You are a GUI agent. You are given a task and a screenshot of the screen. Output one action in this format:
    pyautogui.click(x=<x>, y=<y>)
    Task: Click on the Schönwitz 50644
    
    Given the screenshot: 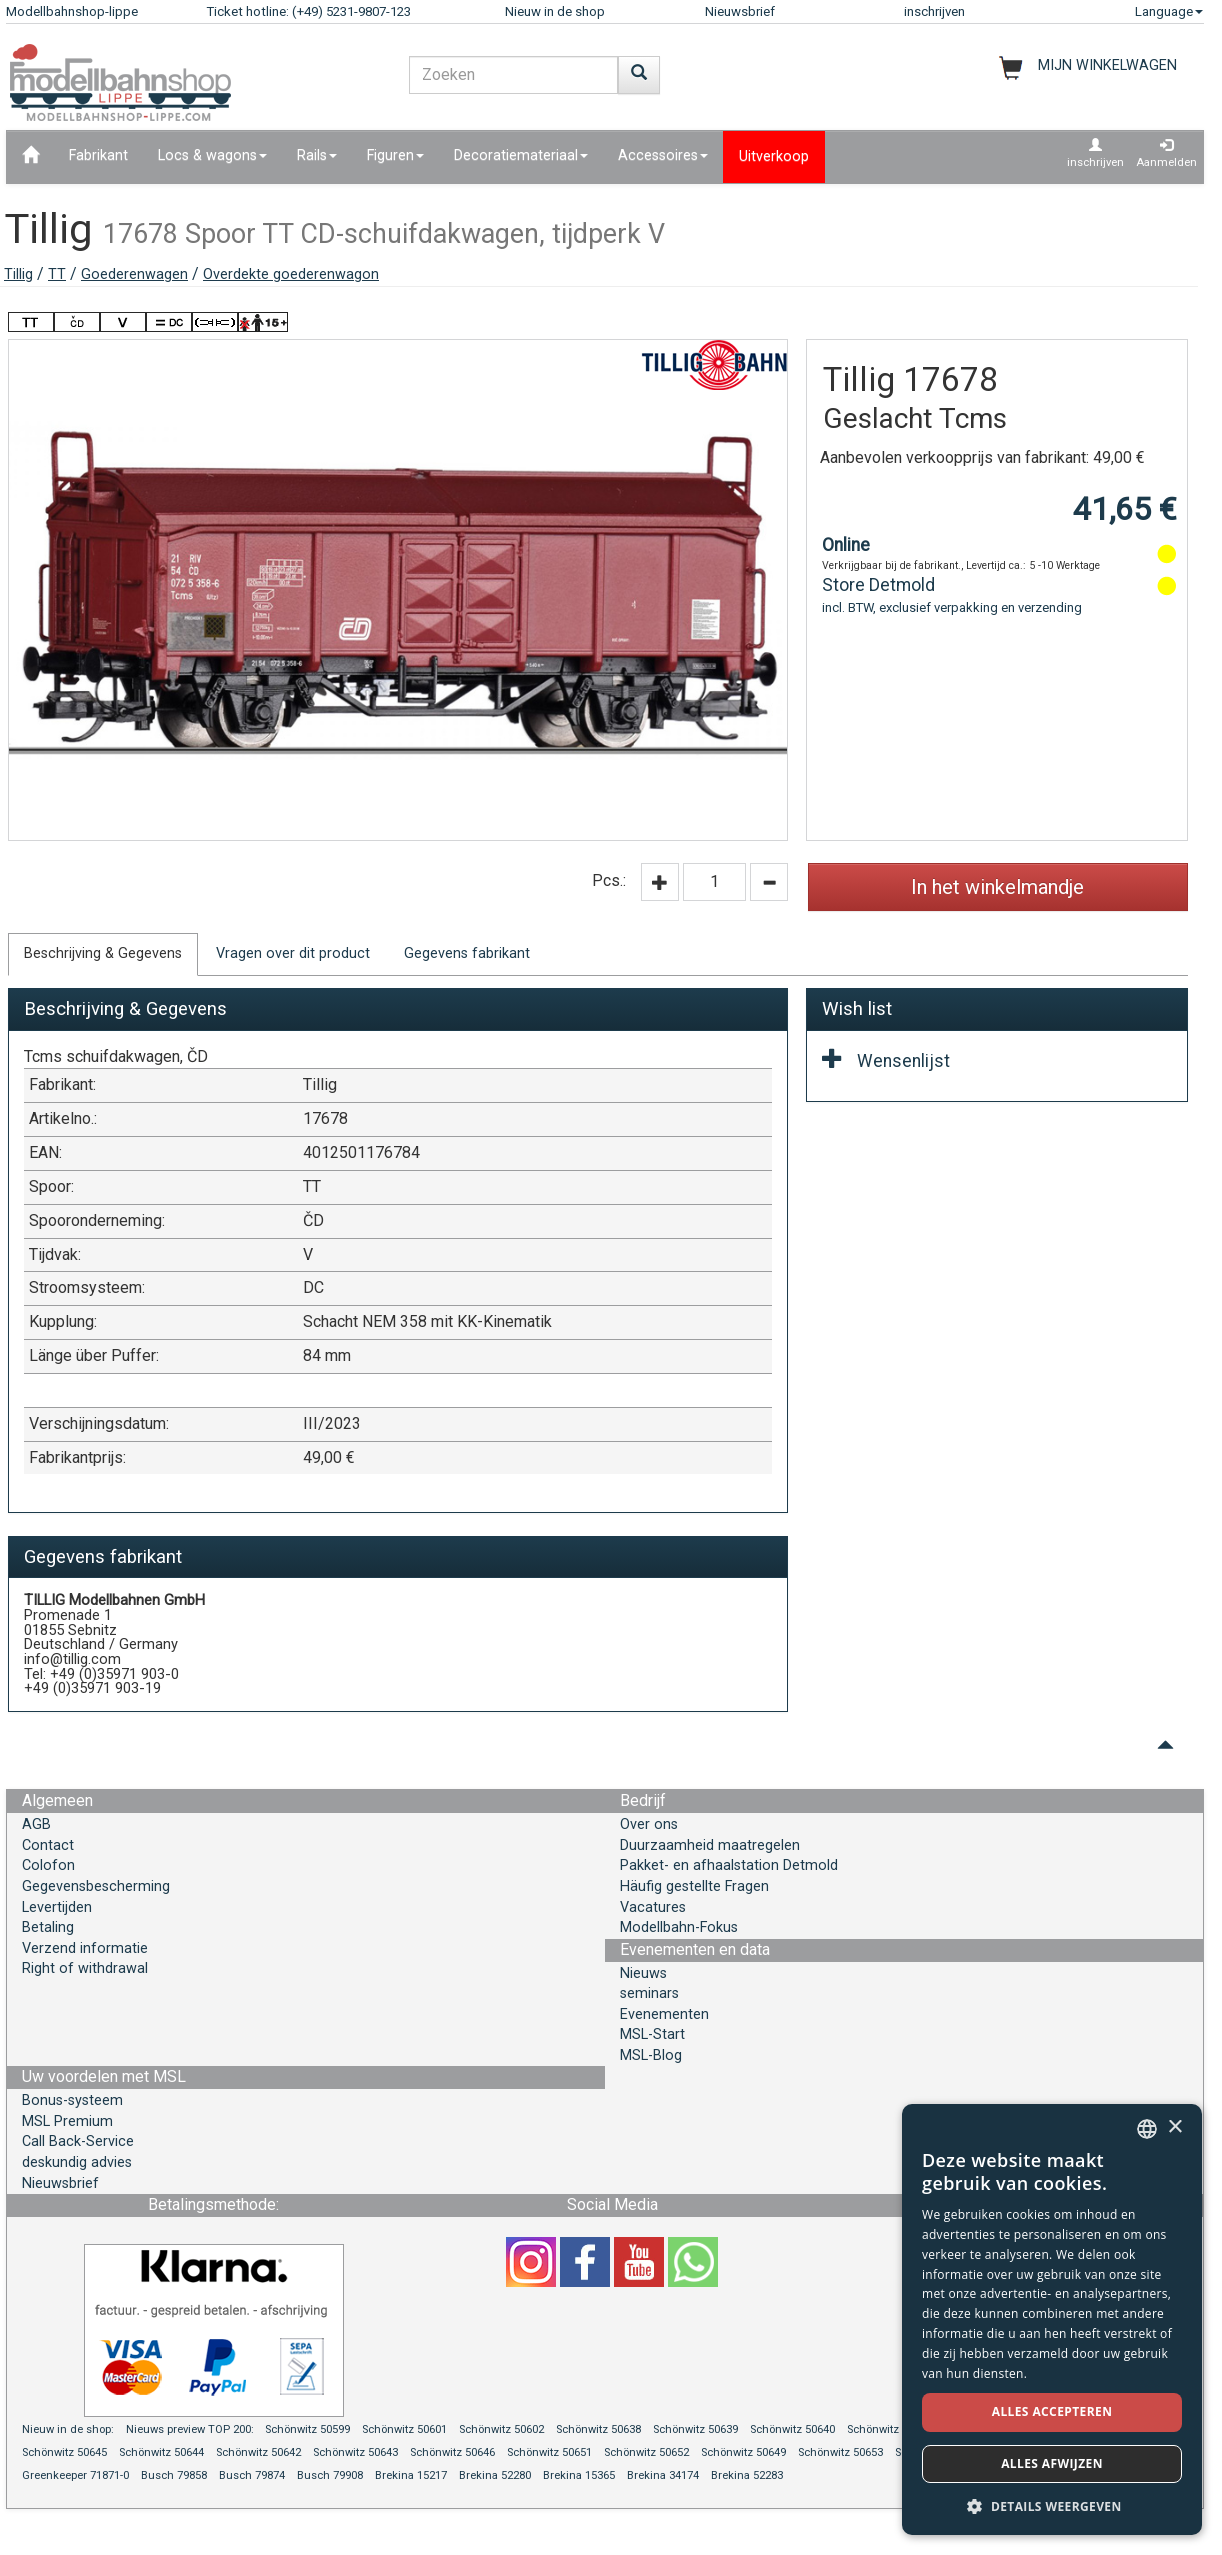 What is the action you would take?
    pyautogui.click(x=161, y=2452)
    